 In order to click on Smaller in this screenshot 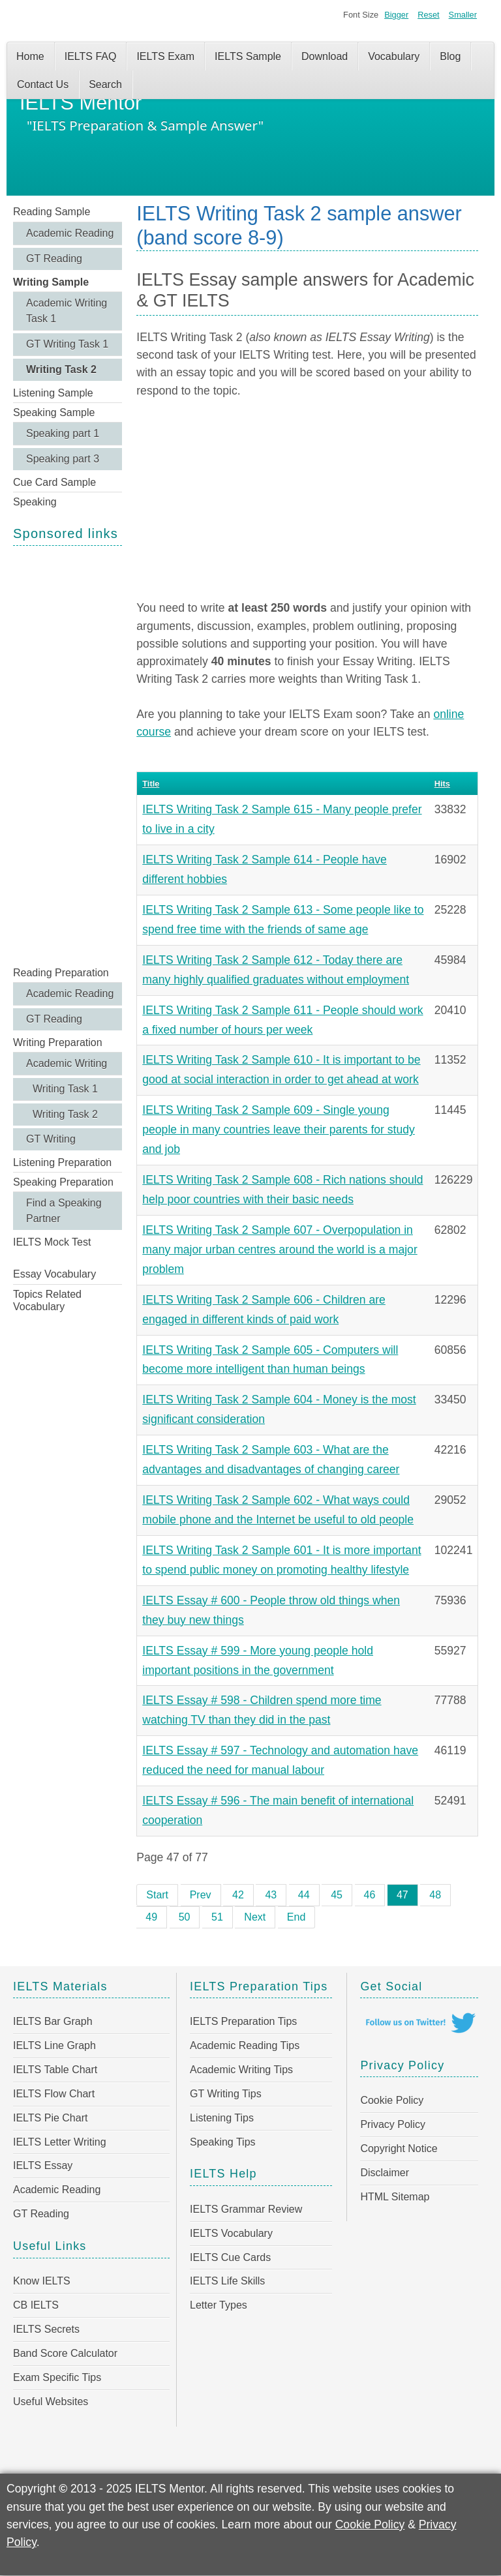, I will do `click(463, 15)`.